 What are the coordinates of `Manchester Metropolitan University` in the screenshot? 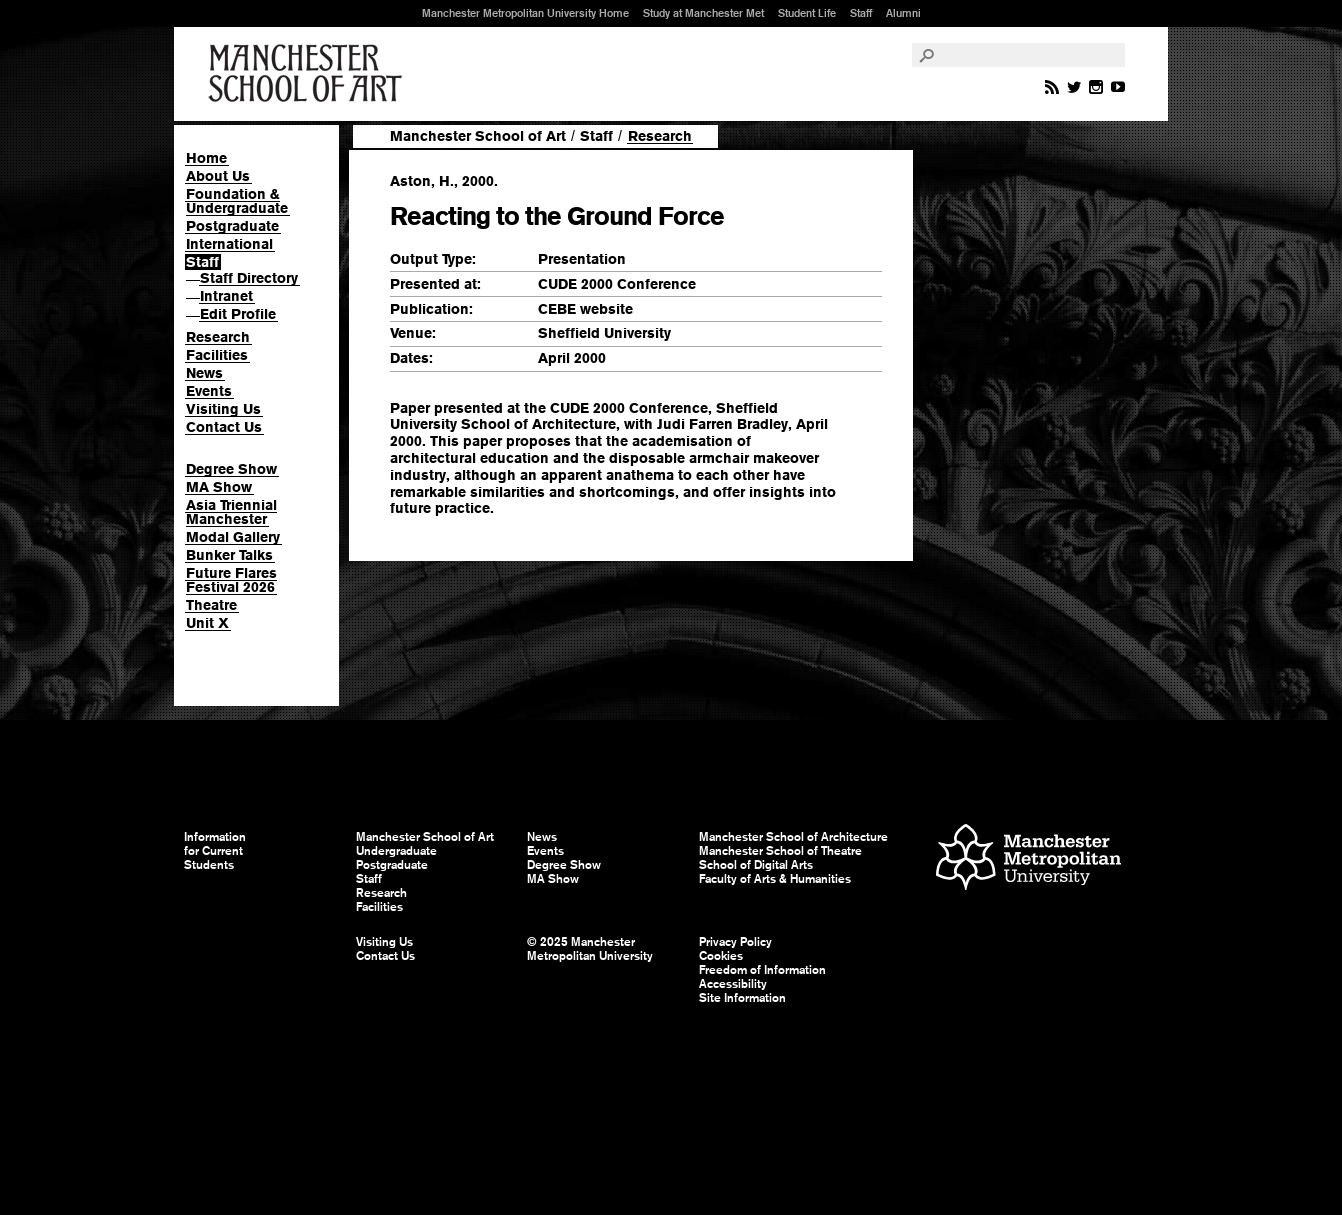 It's located at (1028, 859).